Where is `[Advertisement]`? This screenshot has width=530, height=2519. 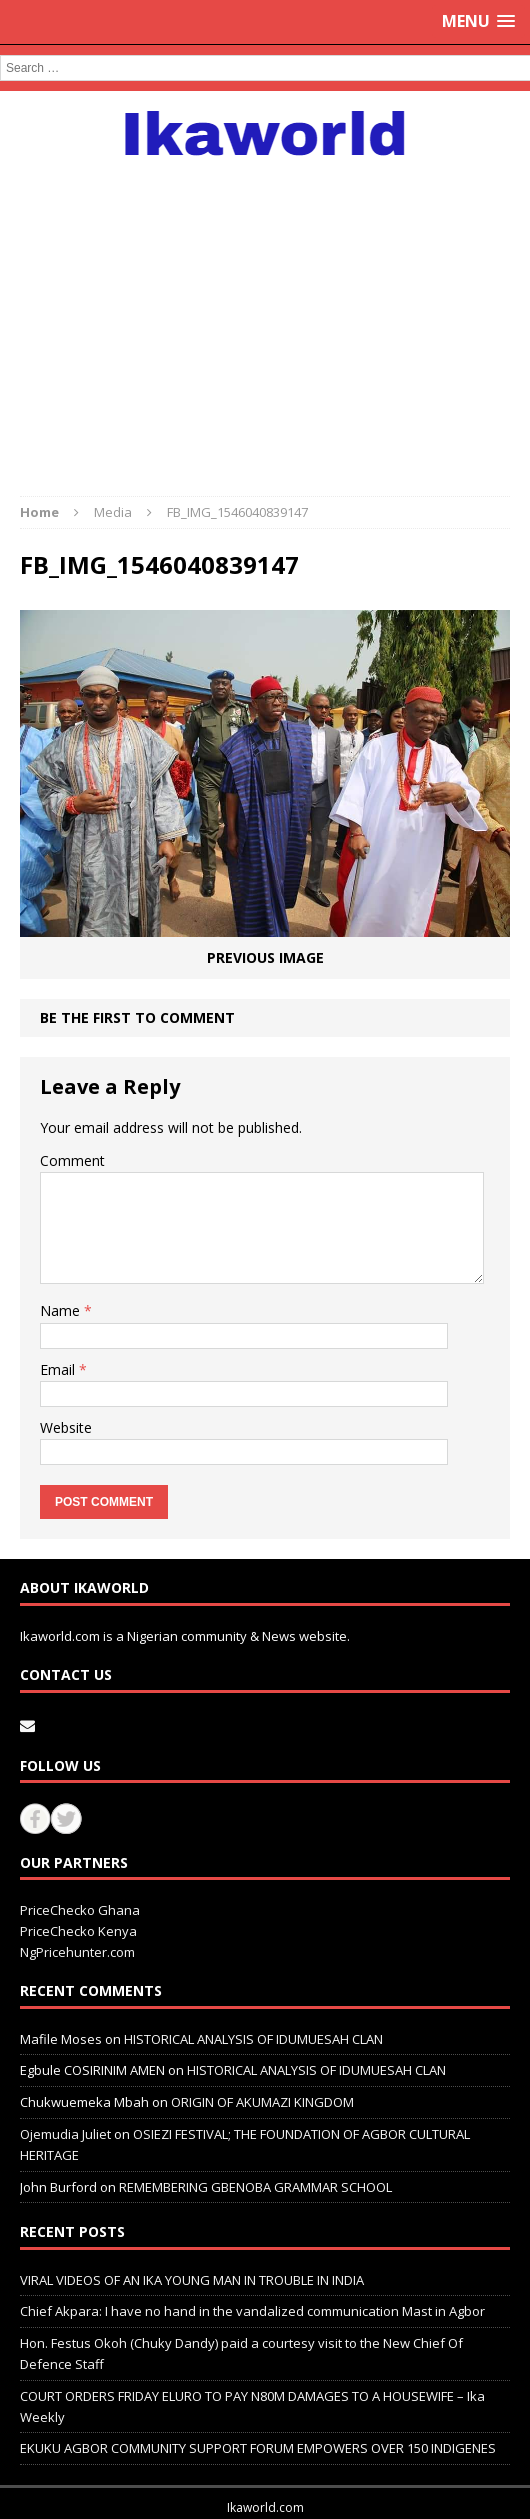 [Advertisement] is located at coordinates (265, 316).